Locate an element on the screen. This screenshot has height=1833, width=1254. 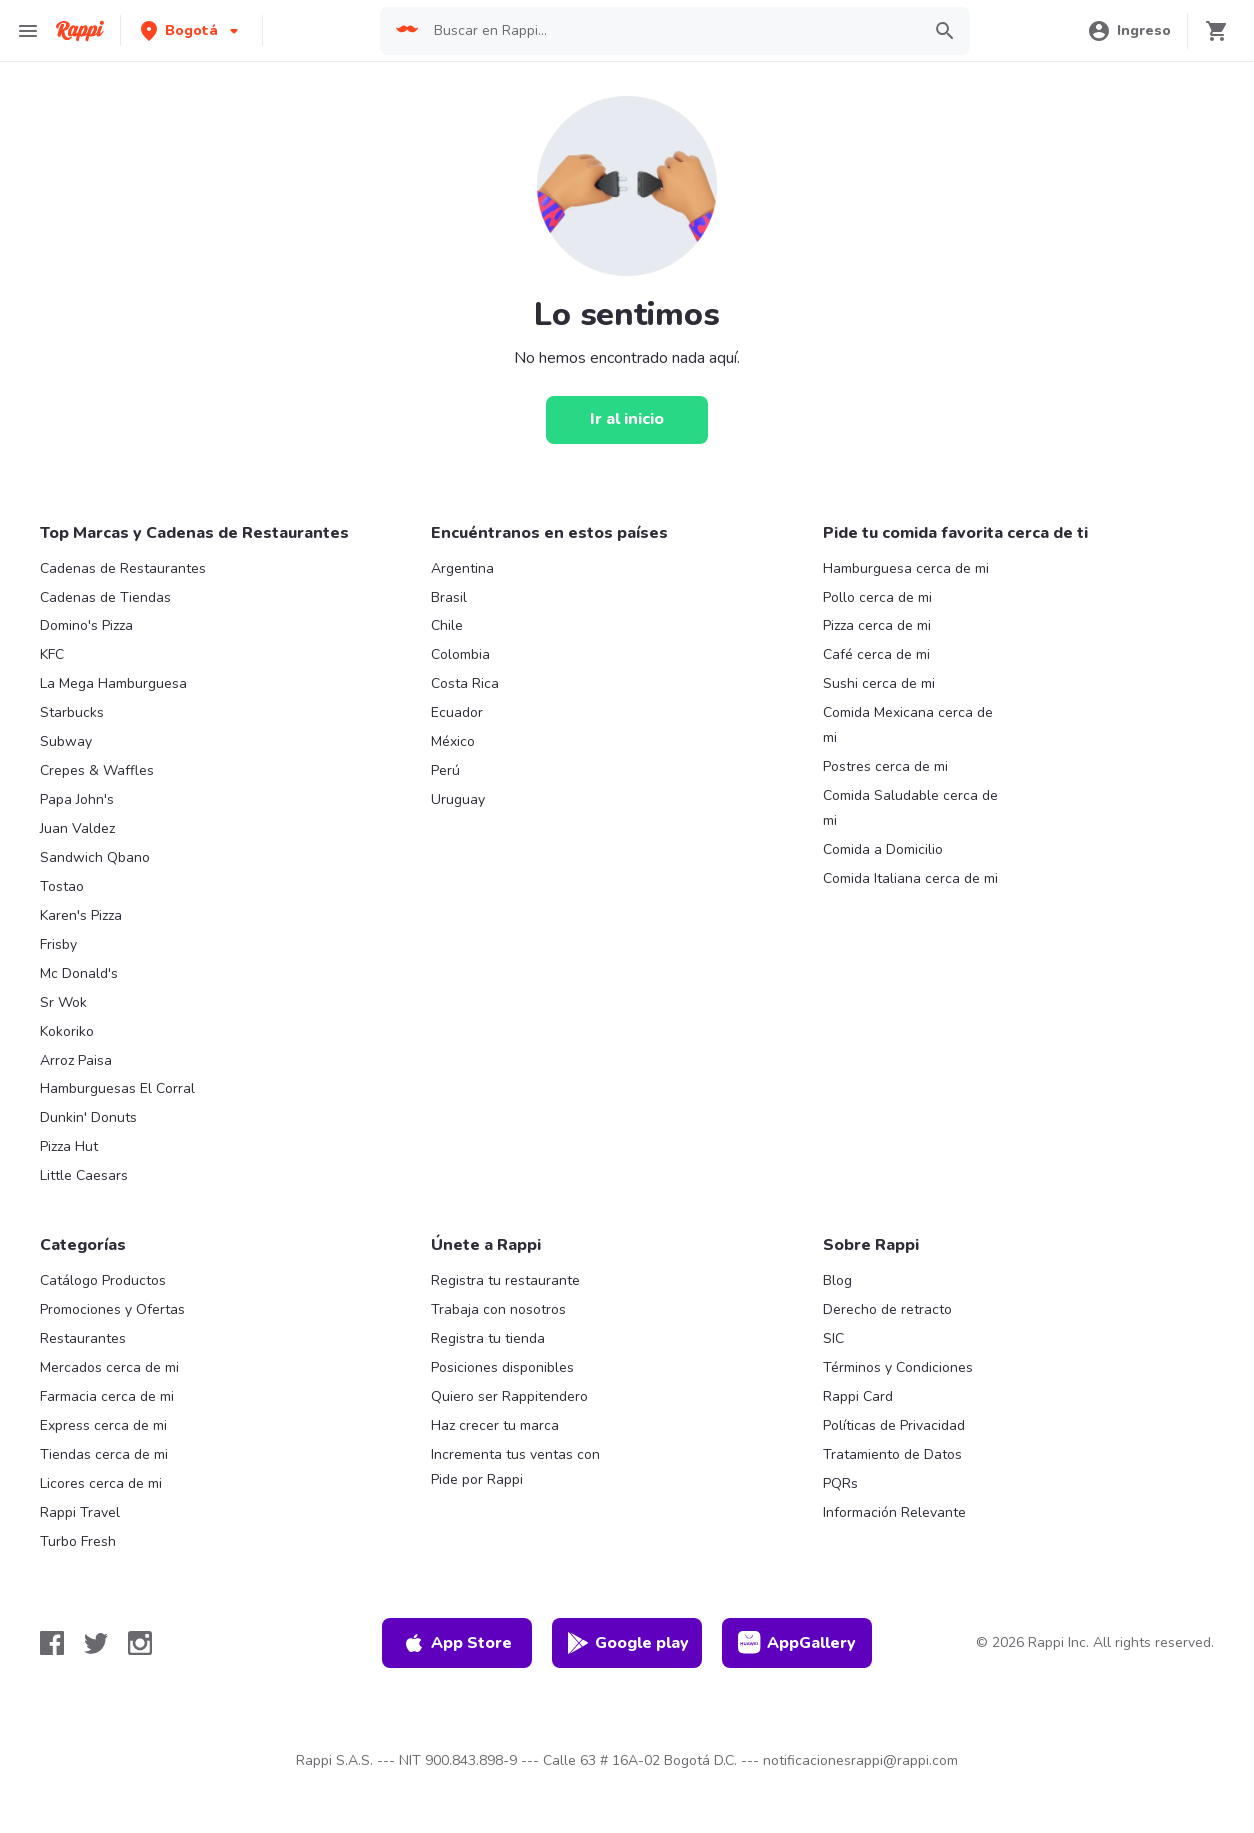
Licores cerca de mi is located at coordinates (101, 1483).